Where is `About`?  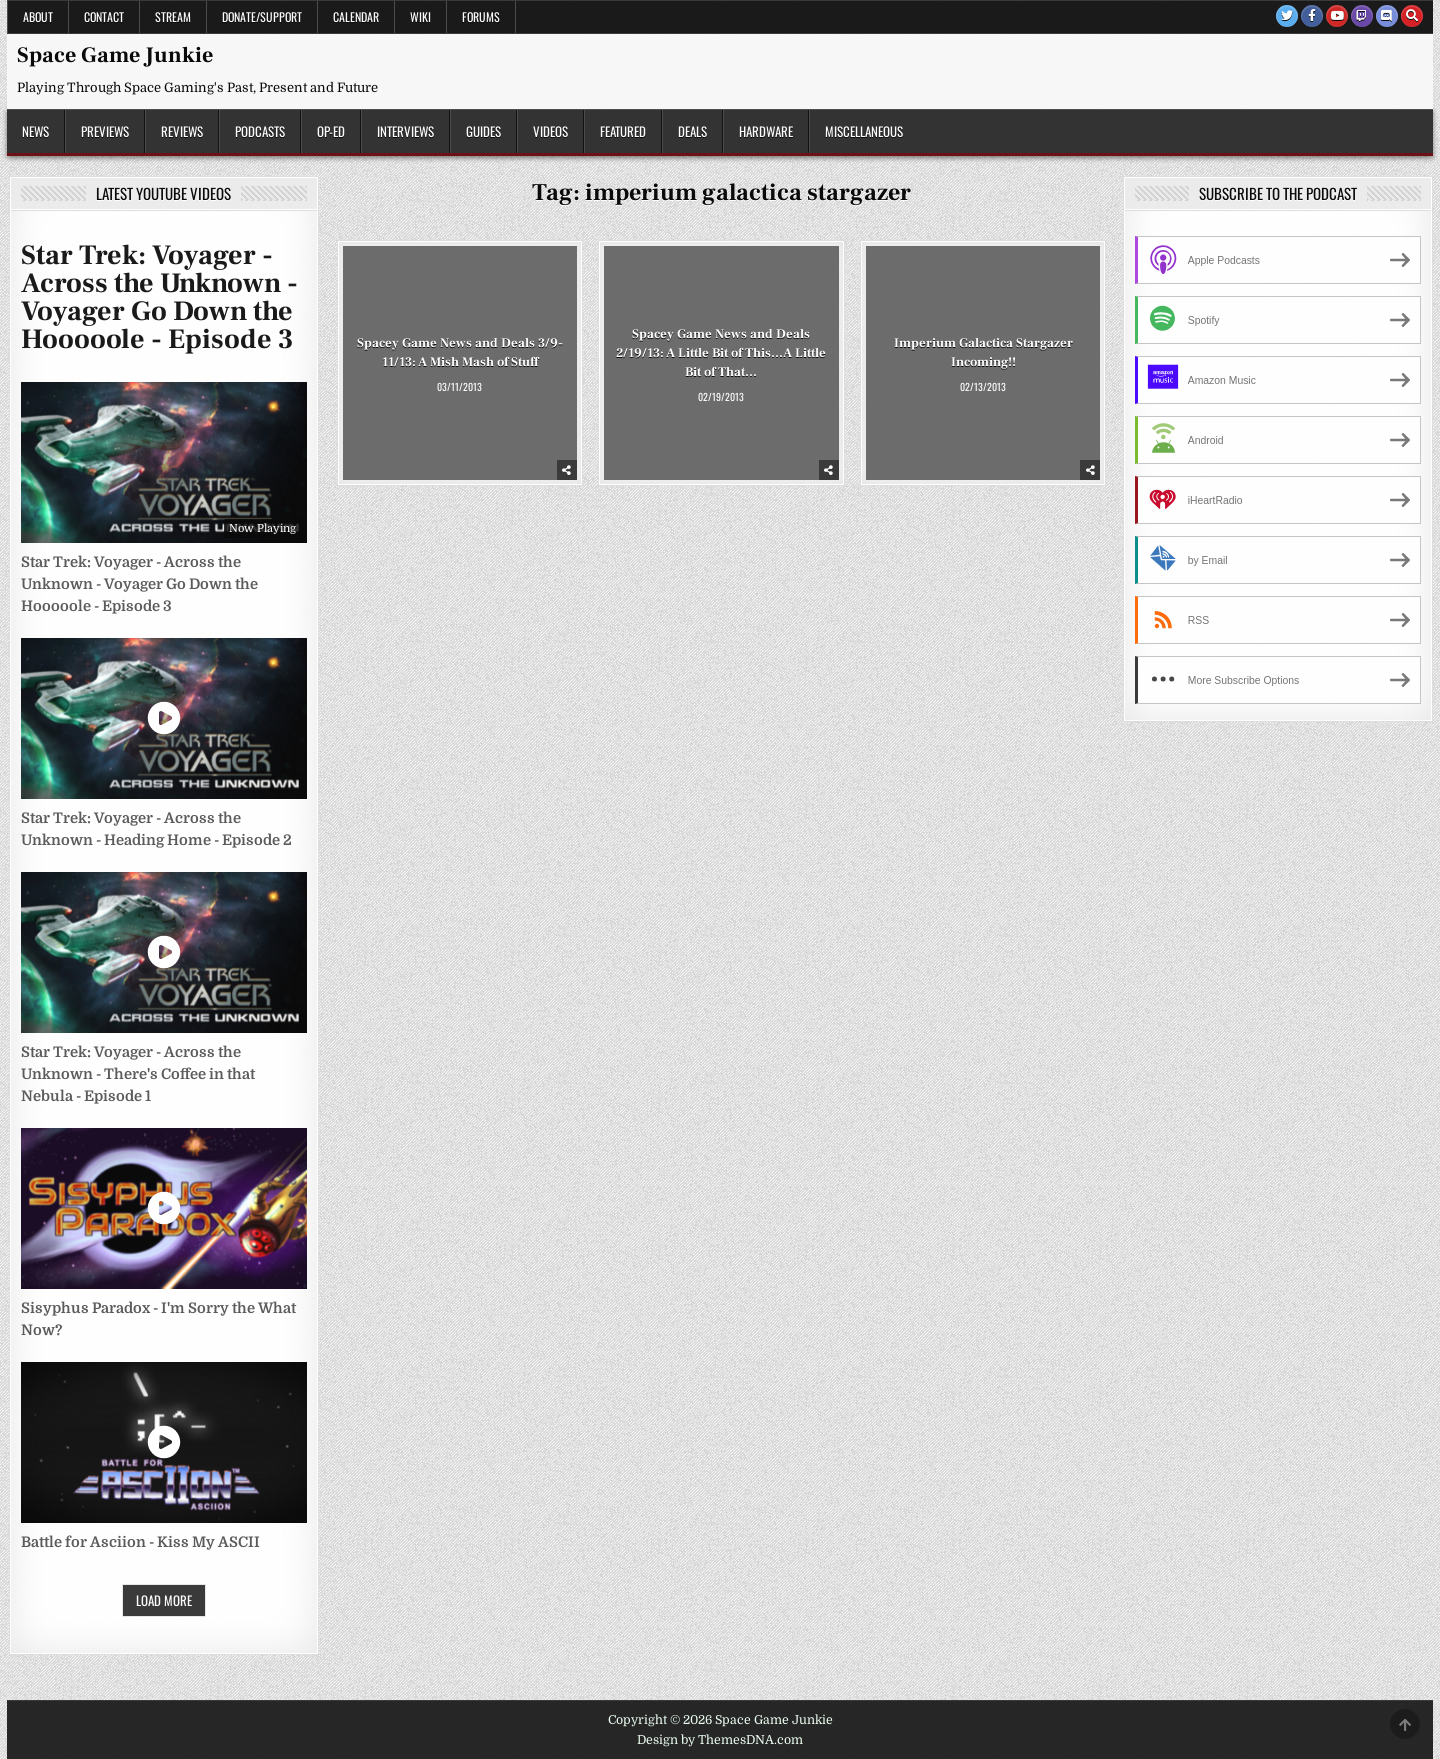
About is located at coordinates (38, 16).